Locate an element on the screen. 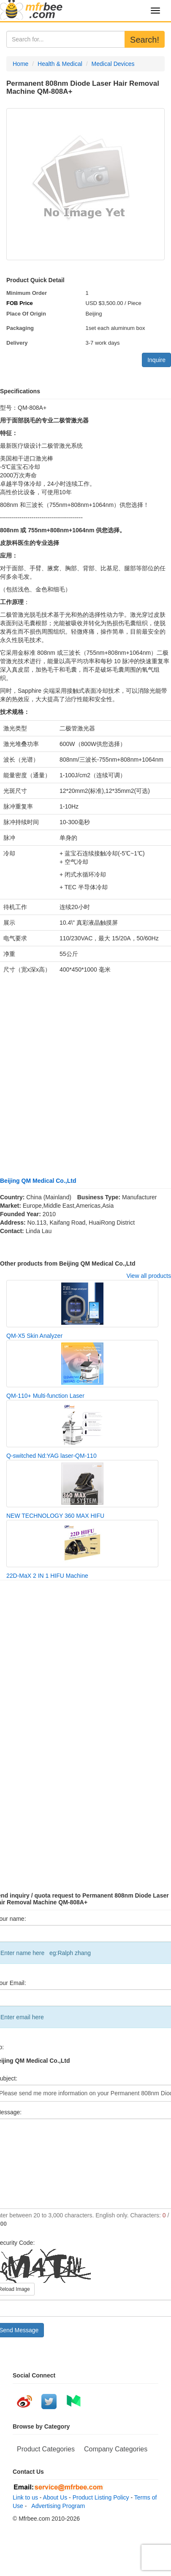  Medical Devices is located at coordinates (113, 63).